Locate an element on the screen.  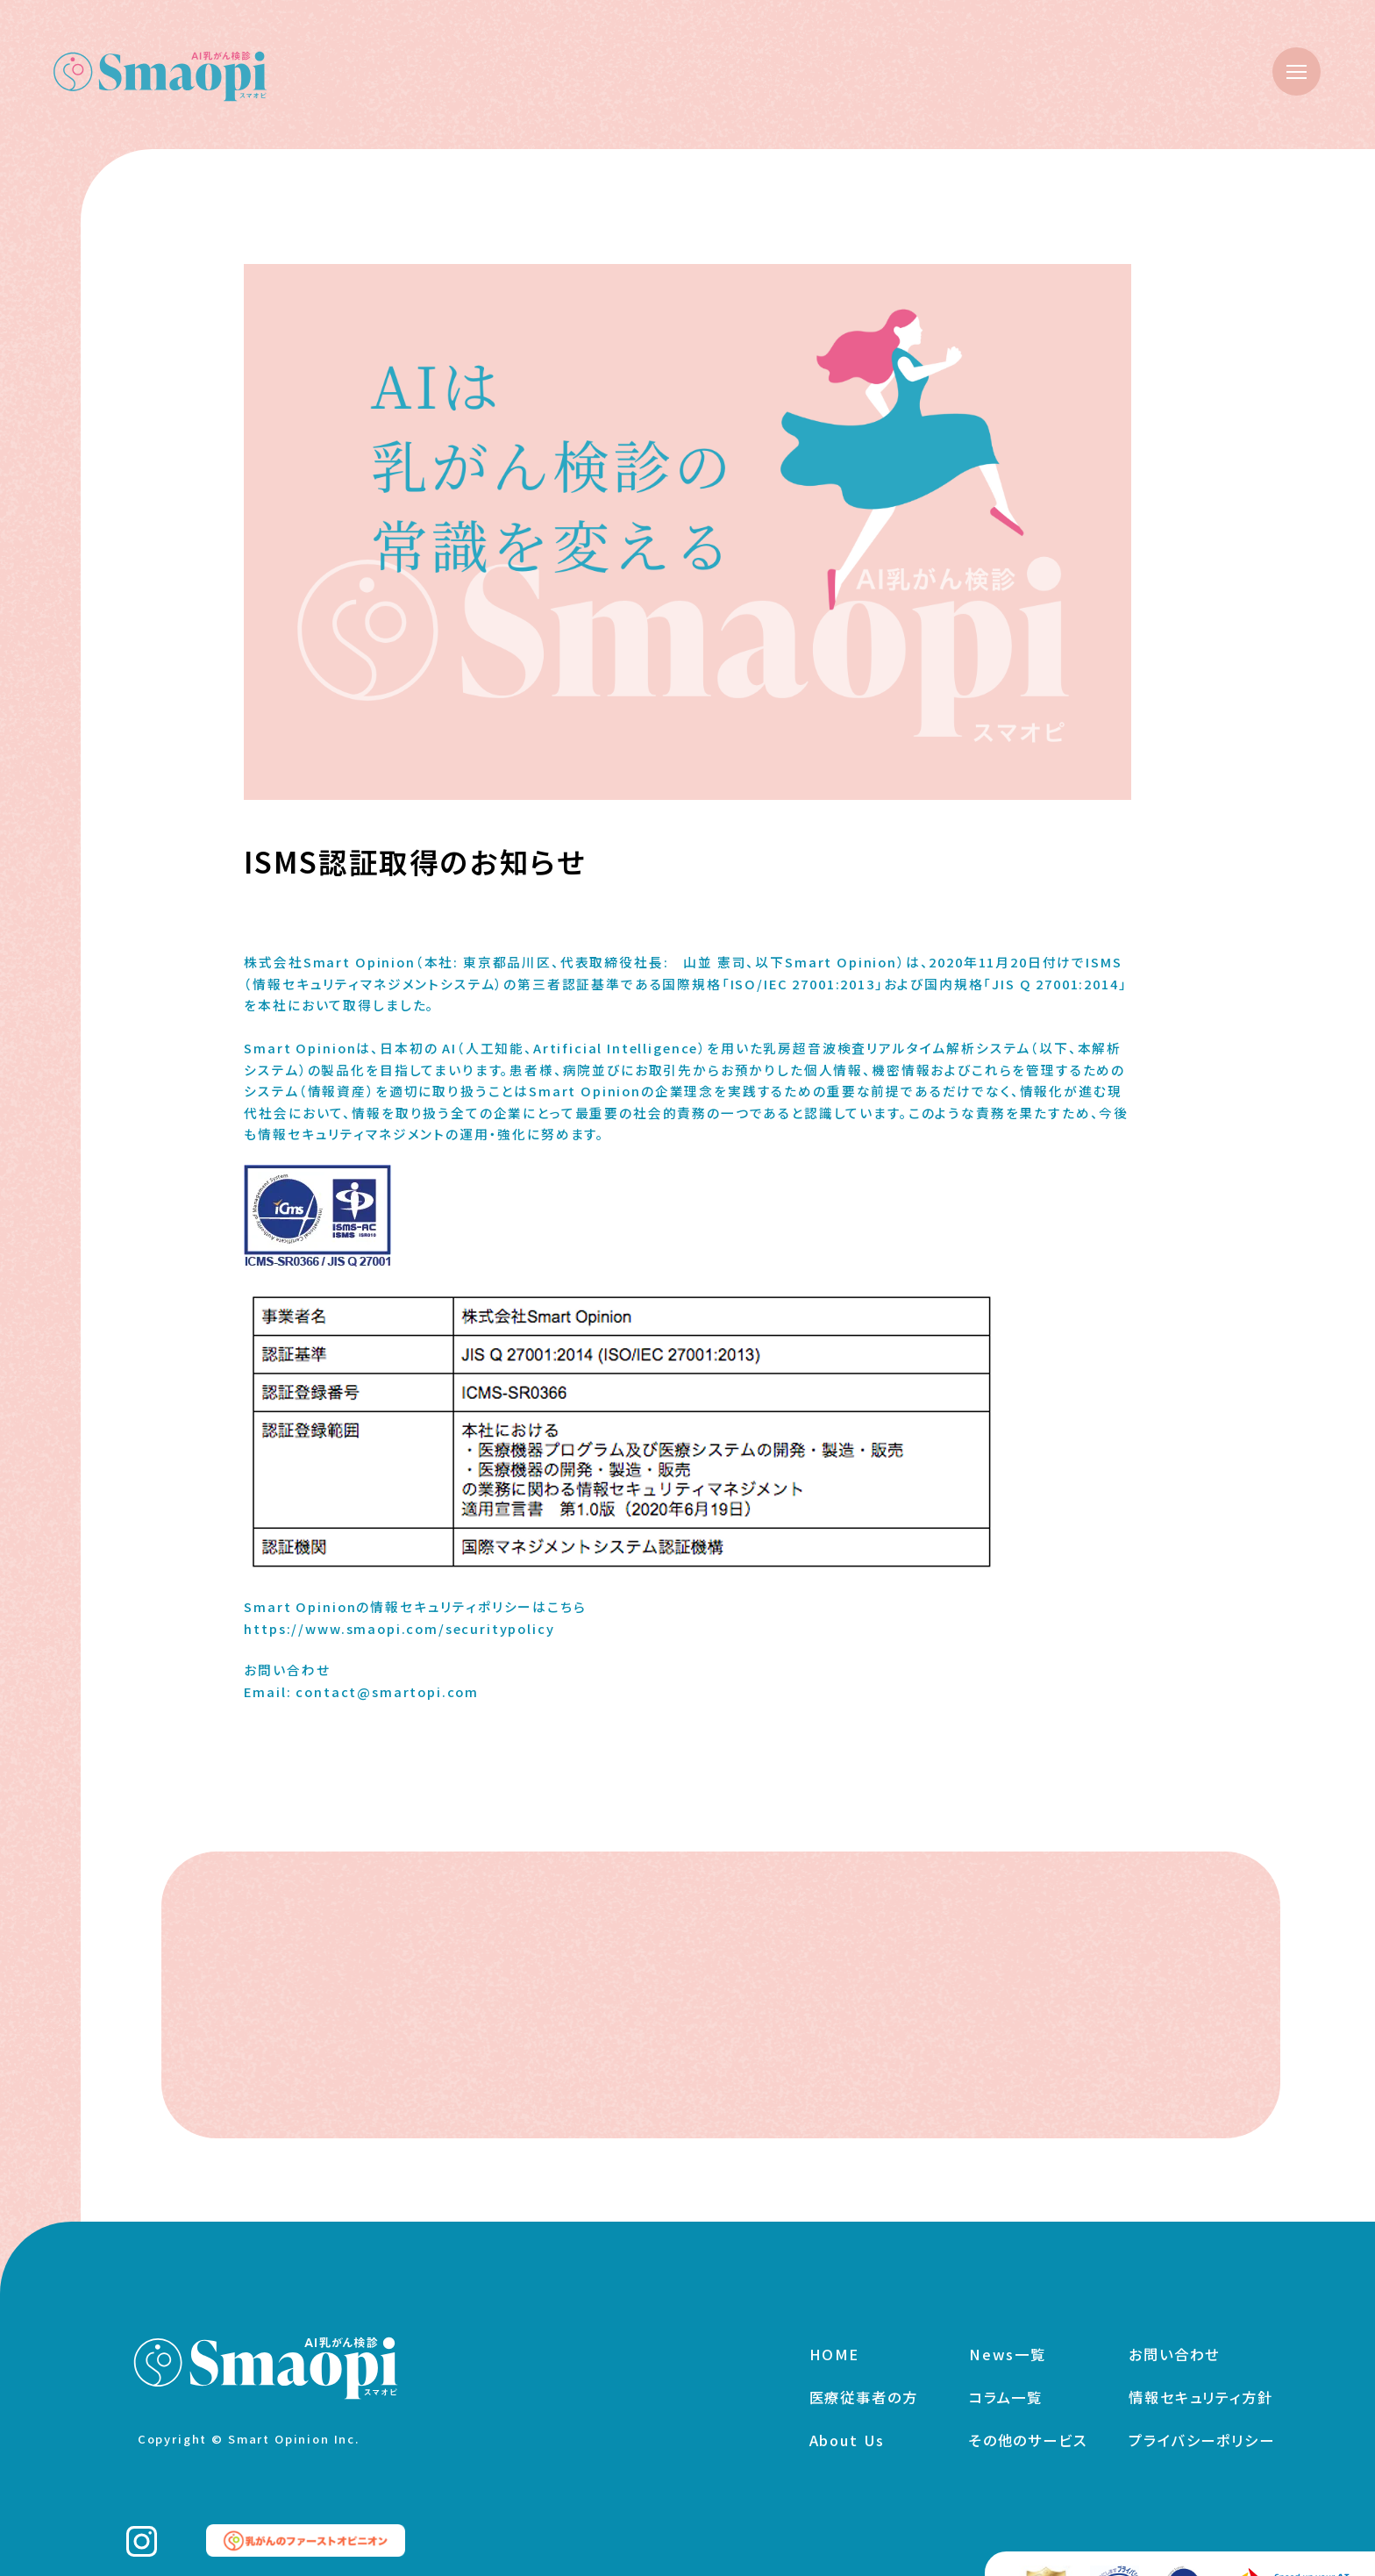
About Us is located at coordinates (847, 2413).